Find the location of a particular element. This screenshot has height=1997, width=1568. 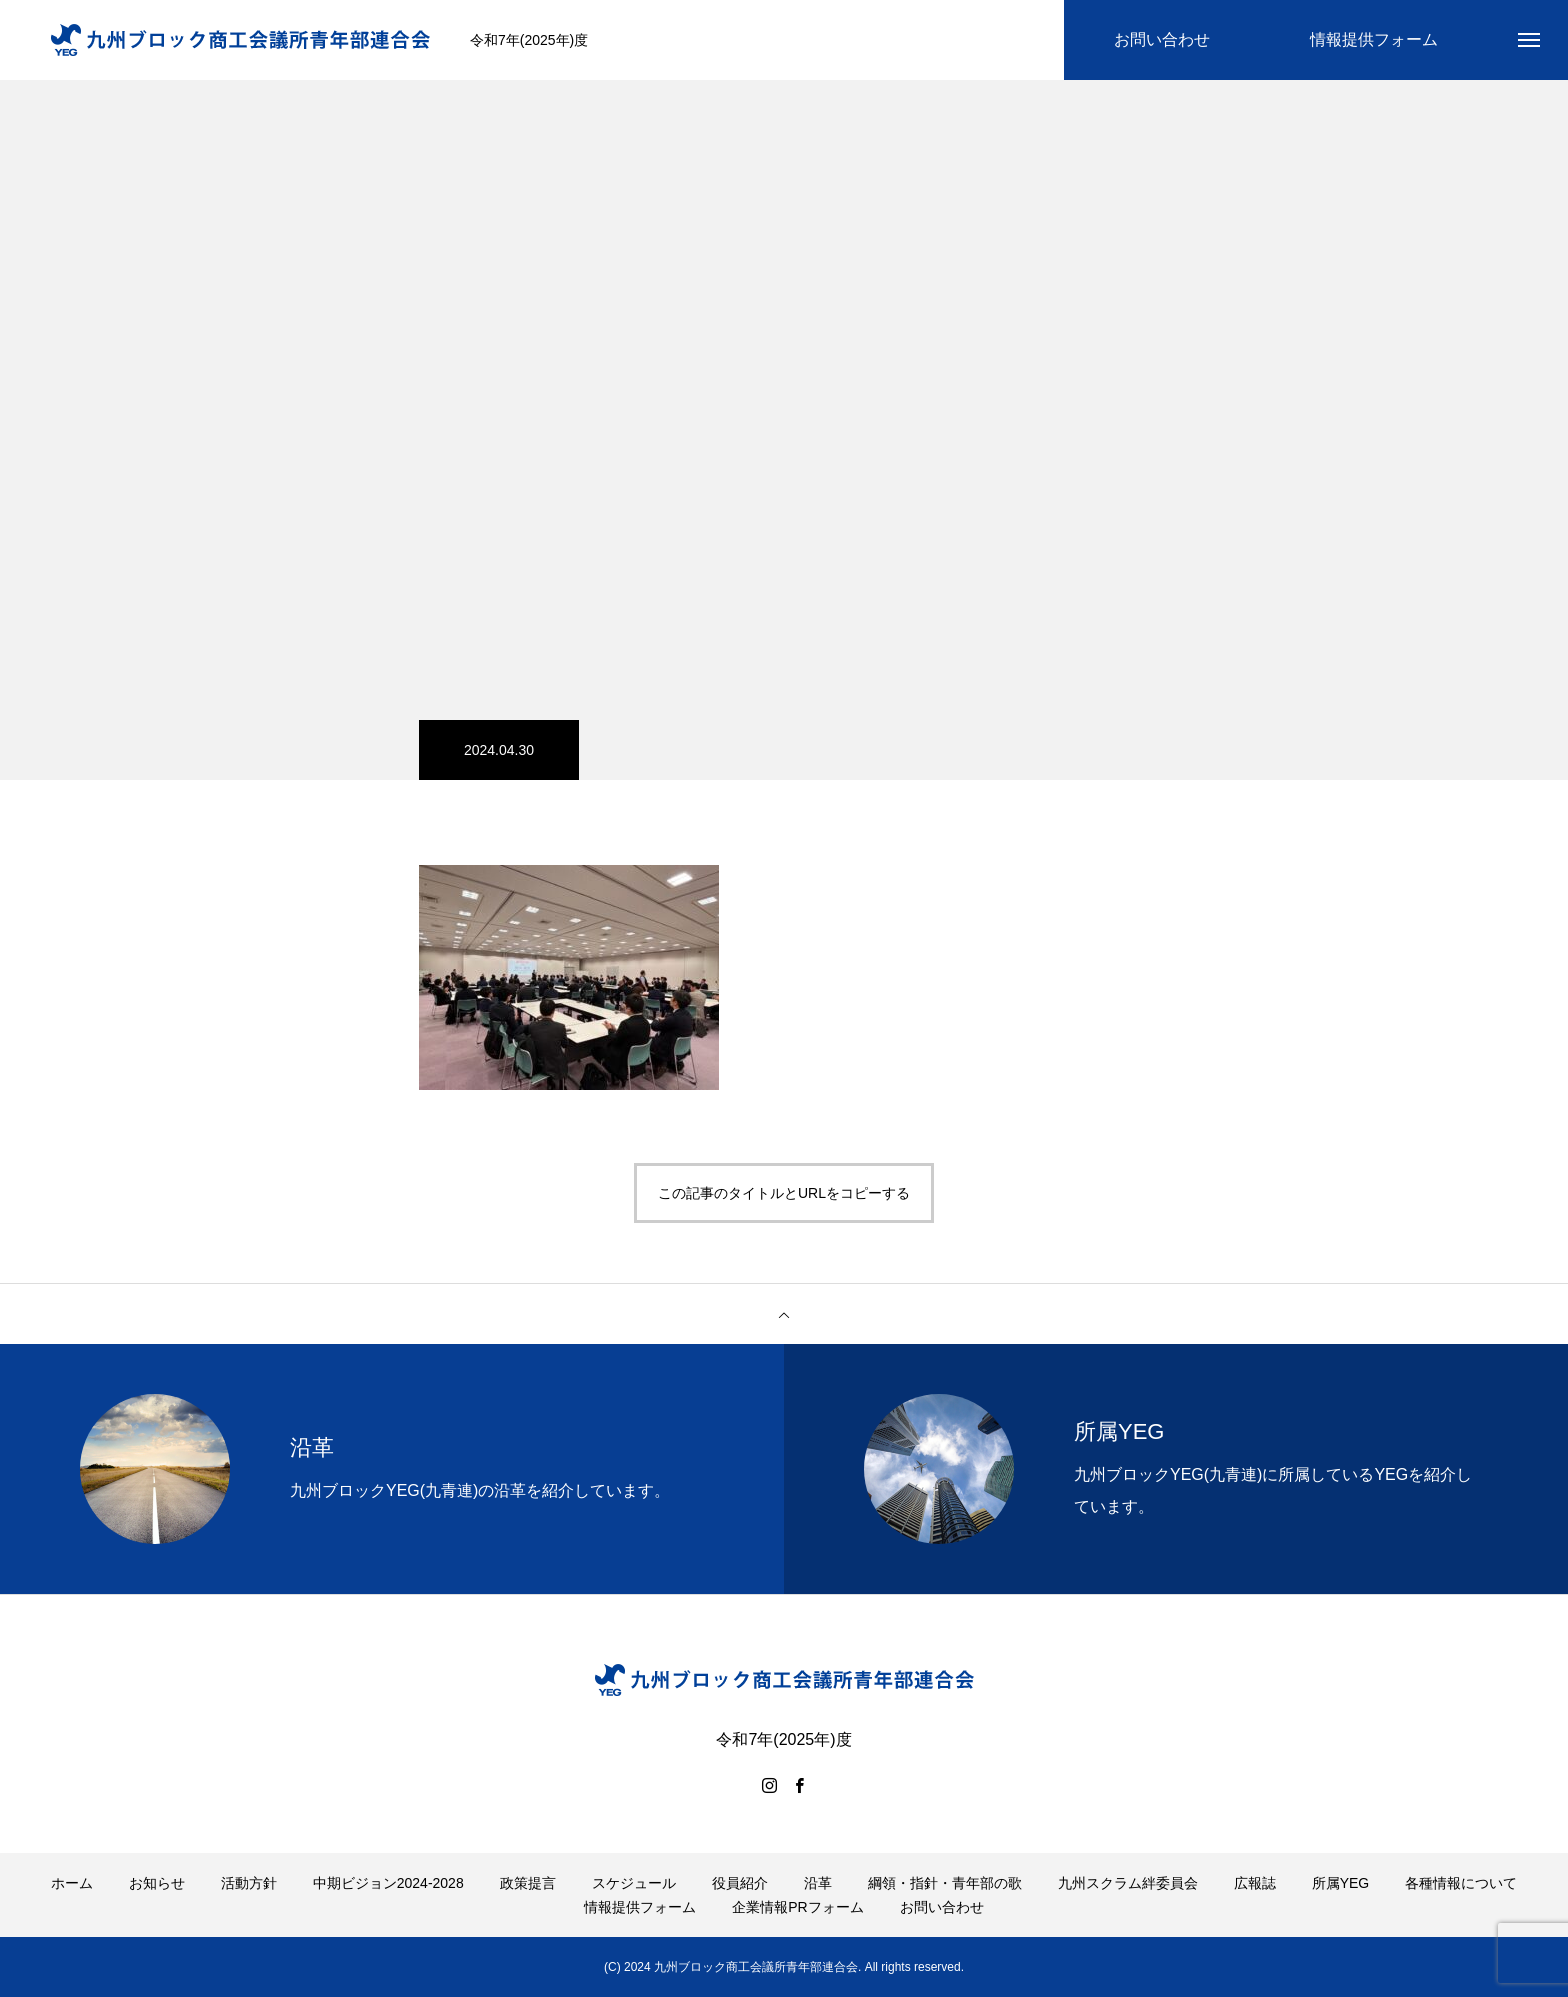

スケジュール is located at coordinates (634, 1883).